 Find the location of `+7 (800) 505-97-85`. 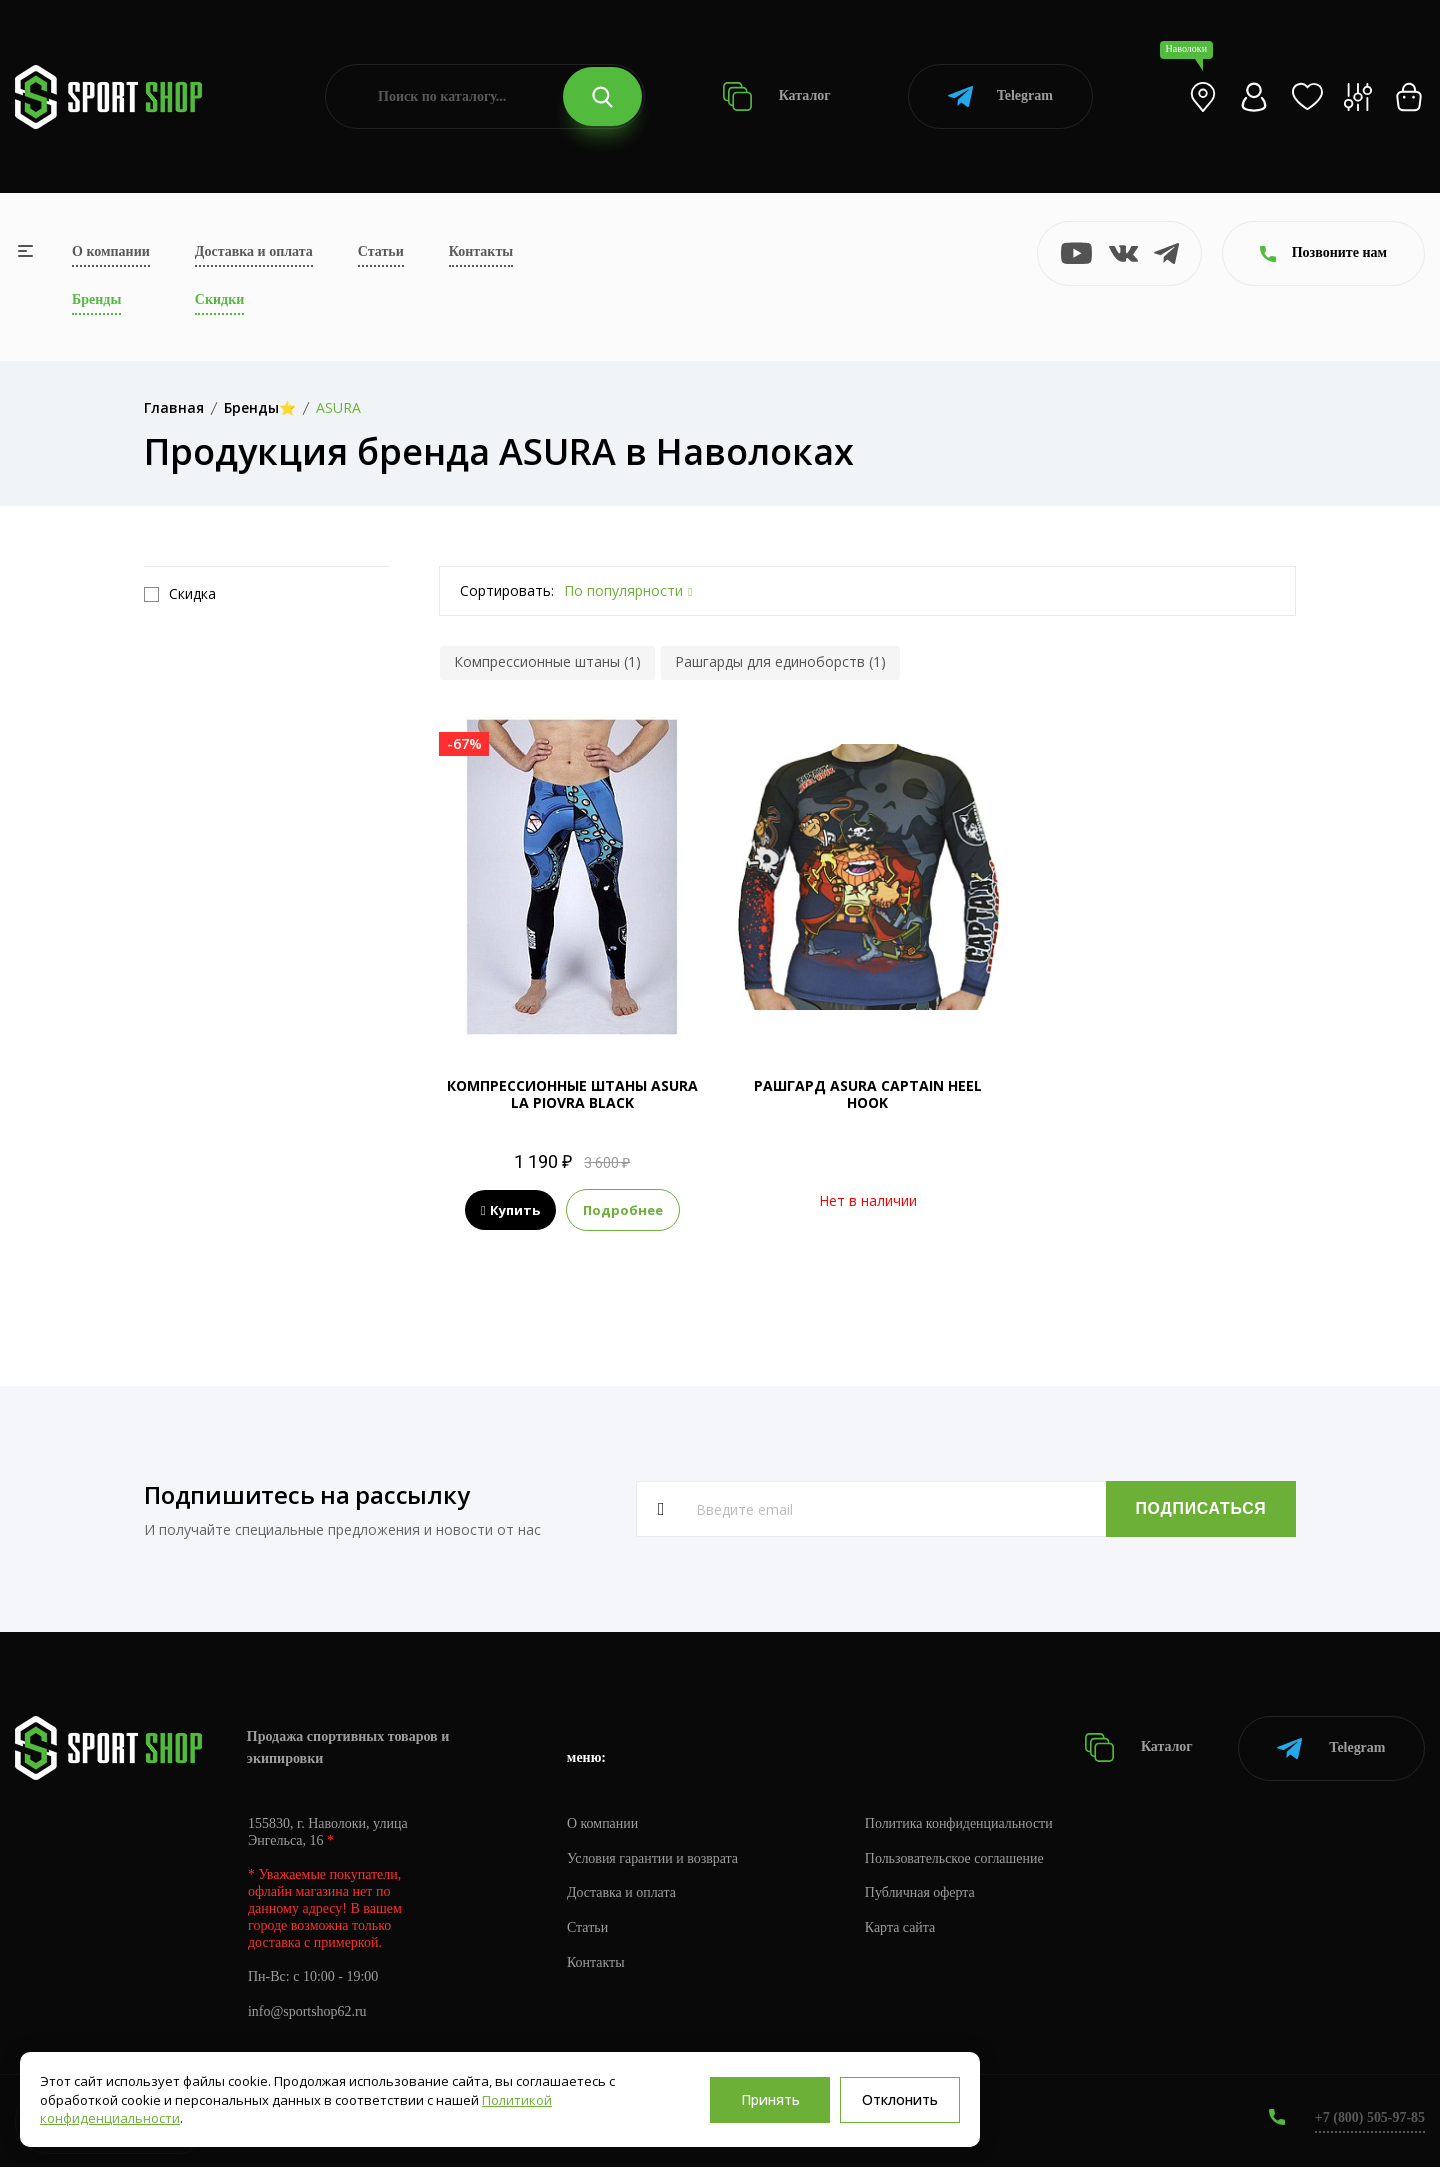

+7 (800) 505-97-85 is located at coordinates (1369, 2116).